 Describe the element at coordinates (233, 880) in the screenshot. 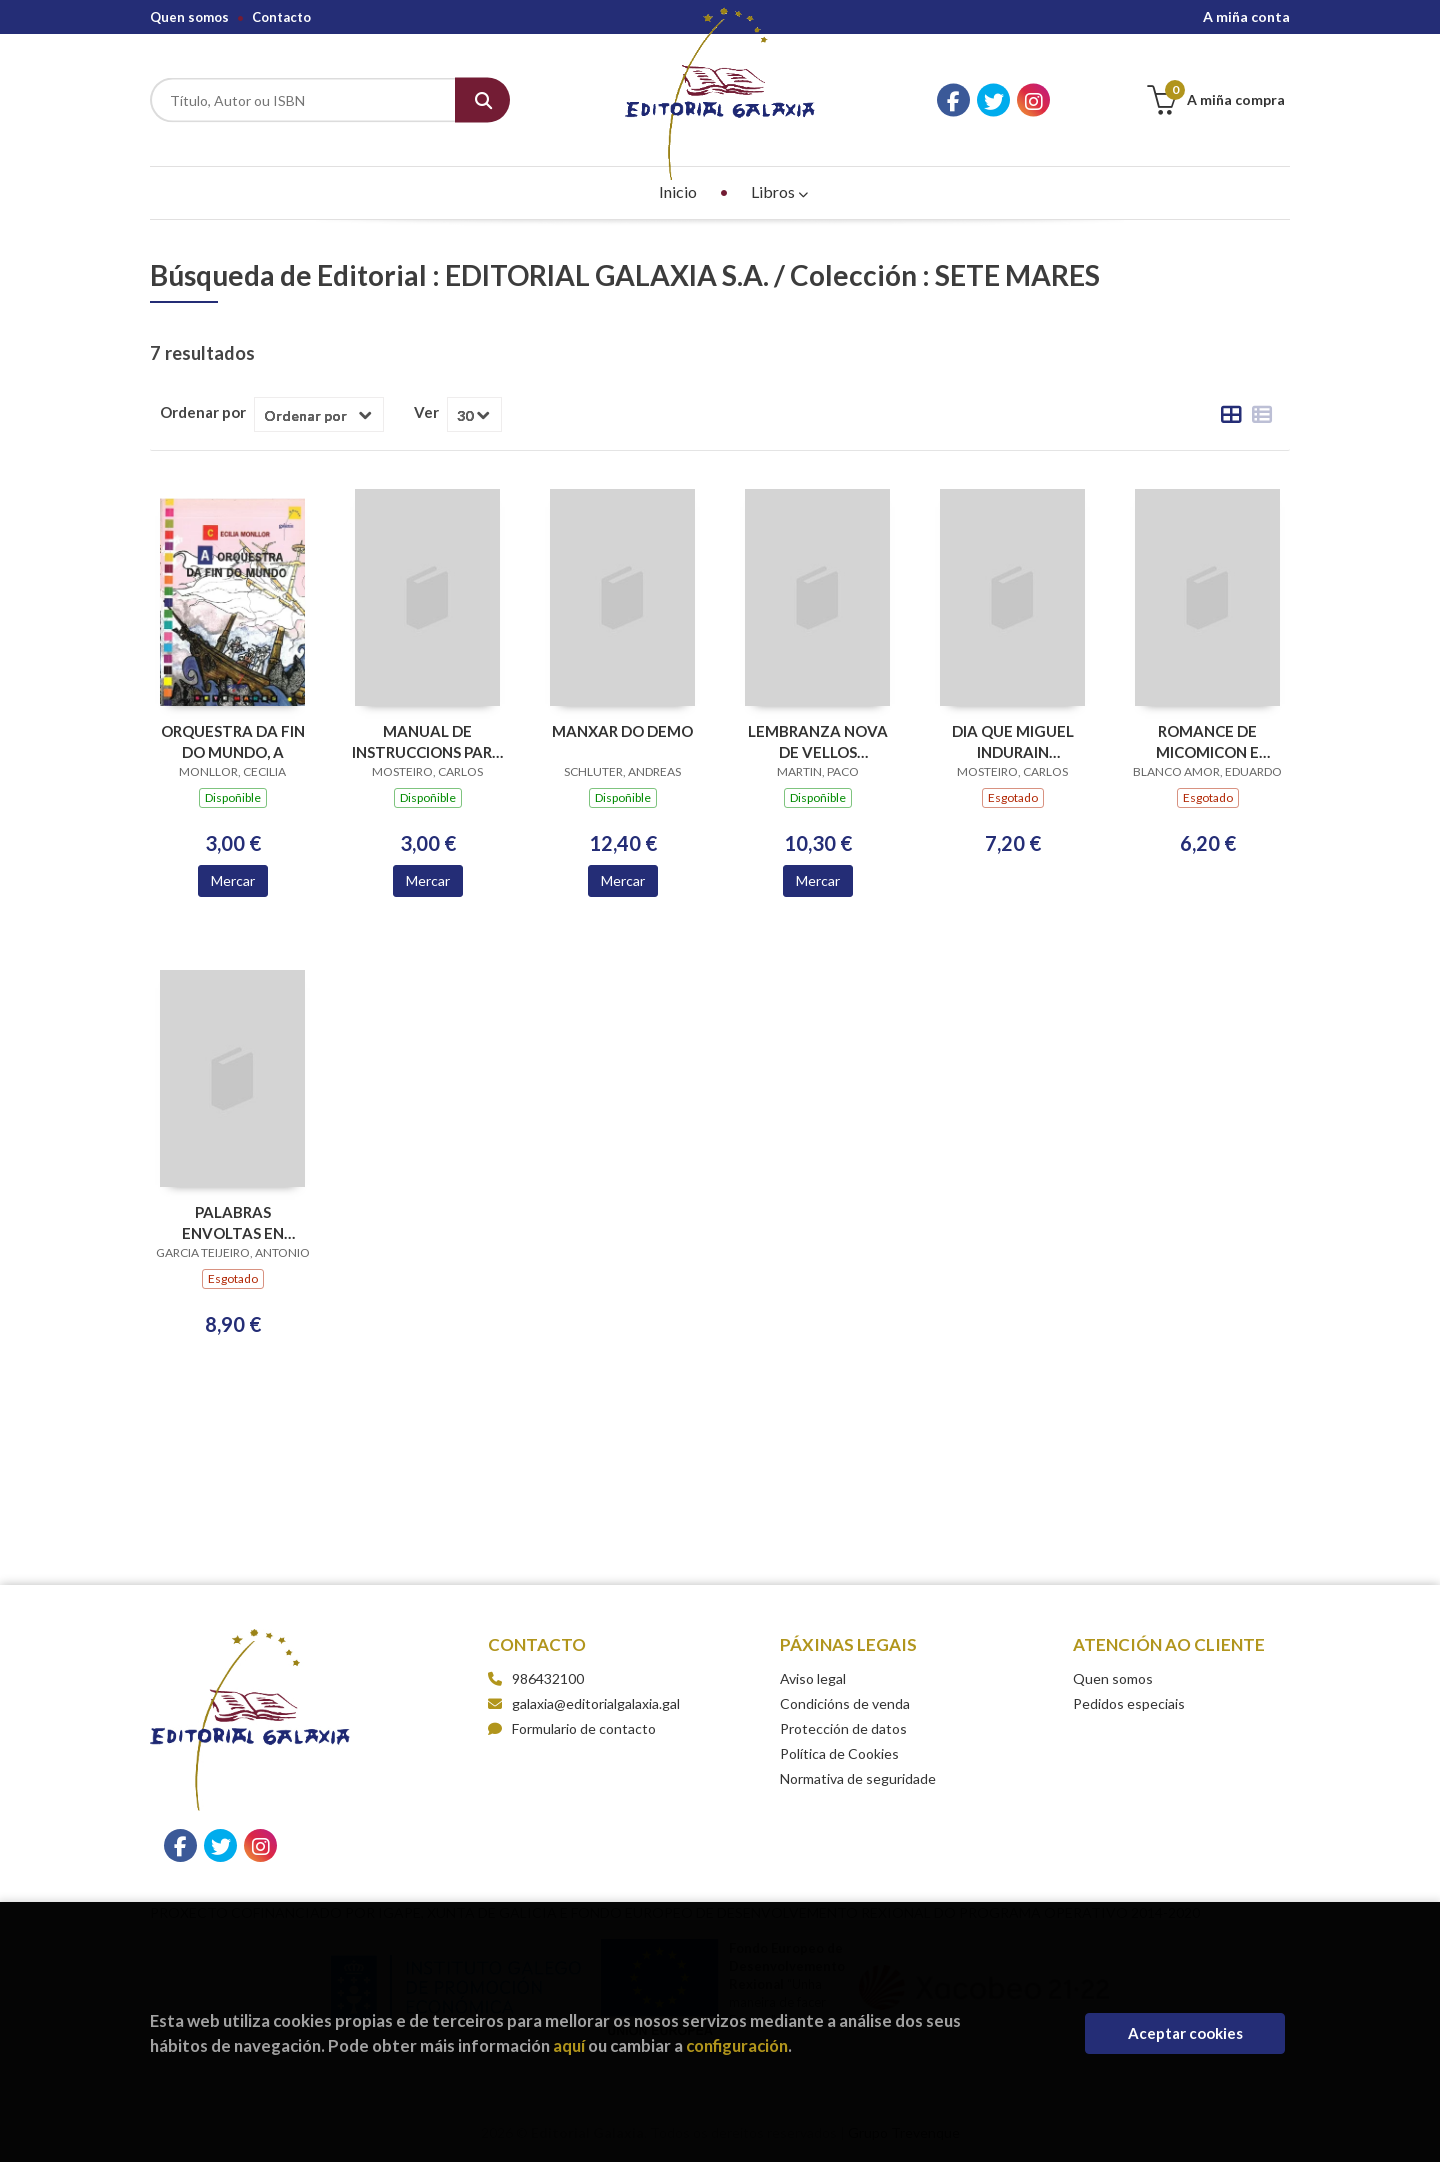

I see `Mercar` at that location.